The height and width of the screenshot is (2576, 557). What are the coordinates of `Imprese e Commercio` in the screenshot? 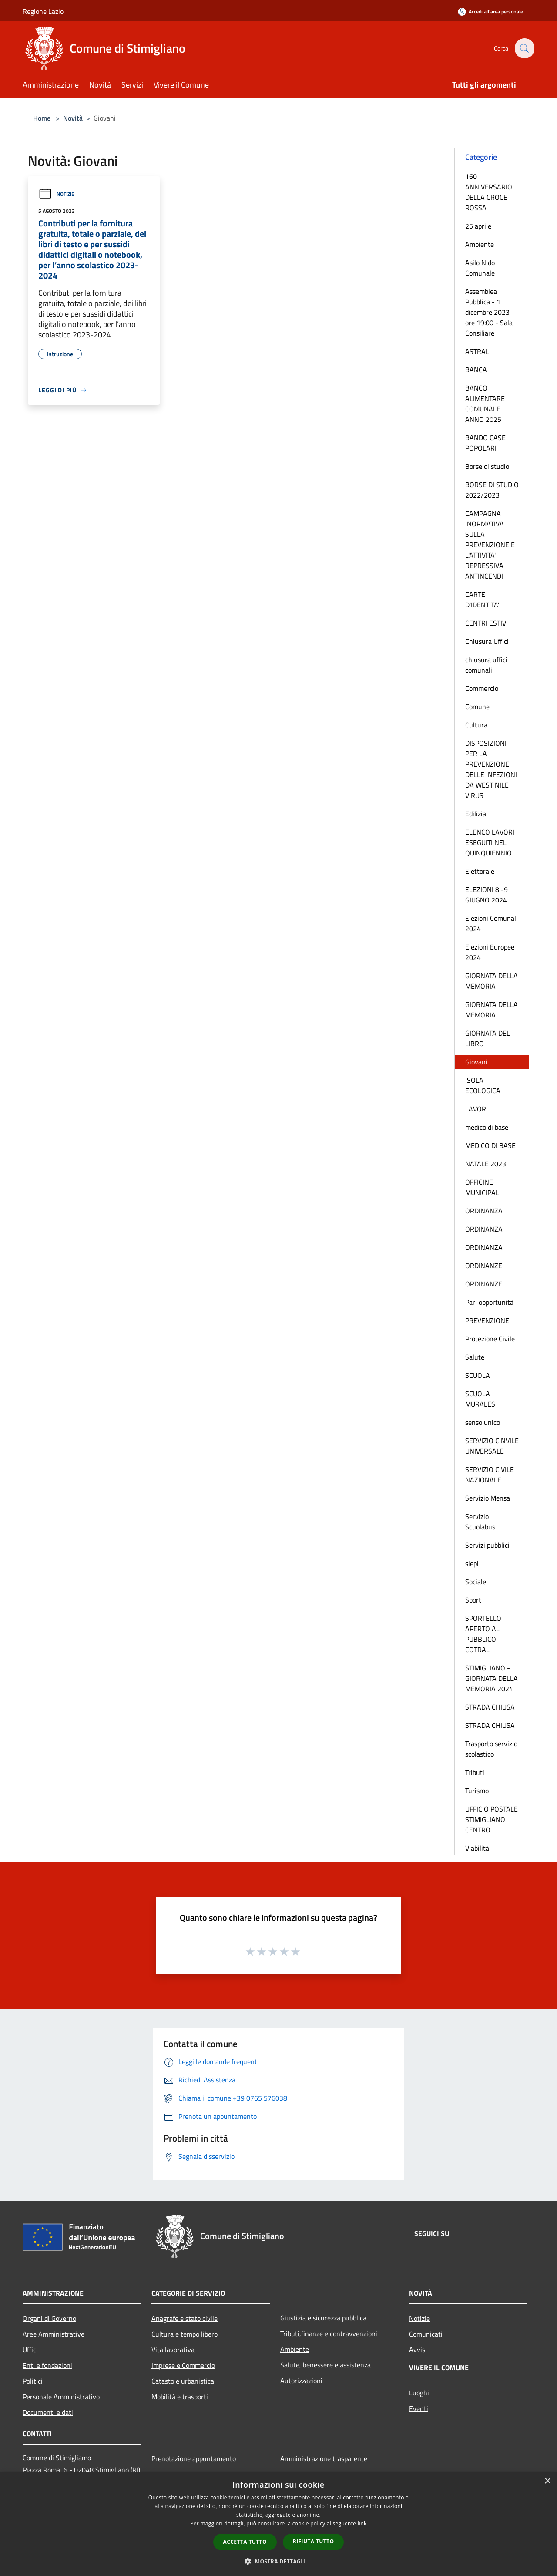 It's located at (183, 2365).